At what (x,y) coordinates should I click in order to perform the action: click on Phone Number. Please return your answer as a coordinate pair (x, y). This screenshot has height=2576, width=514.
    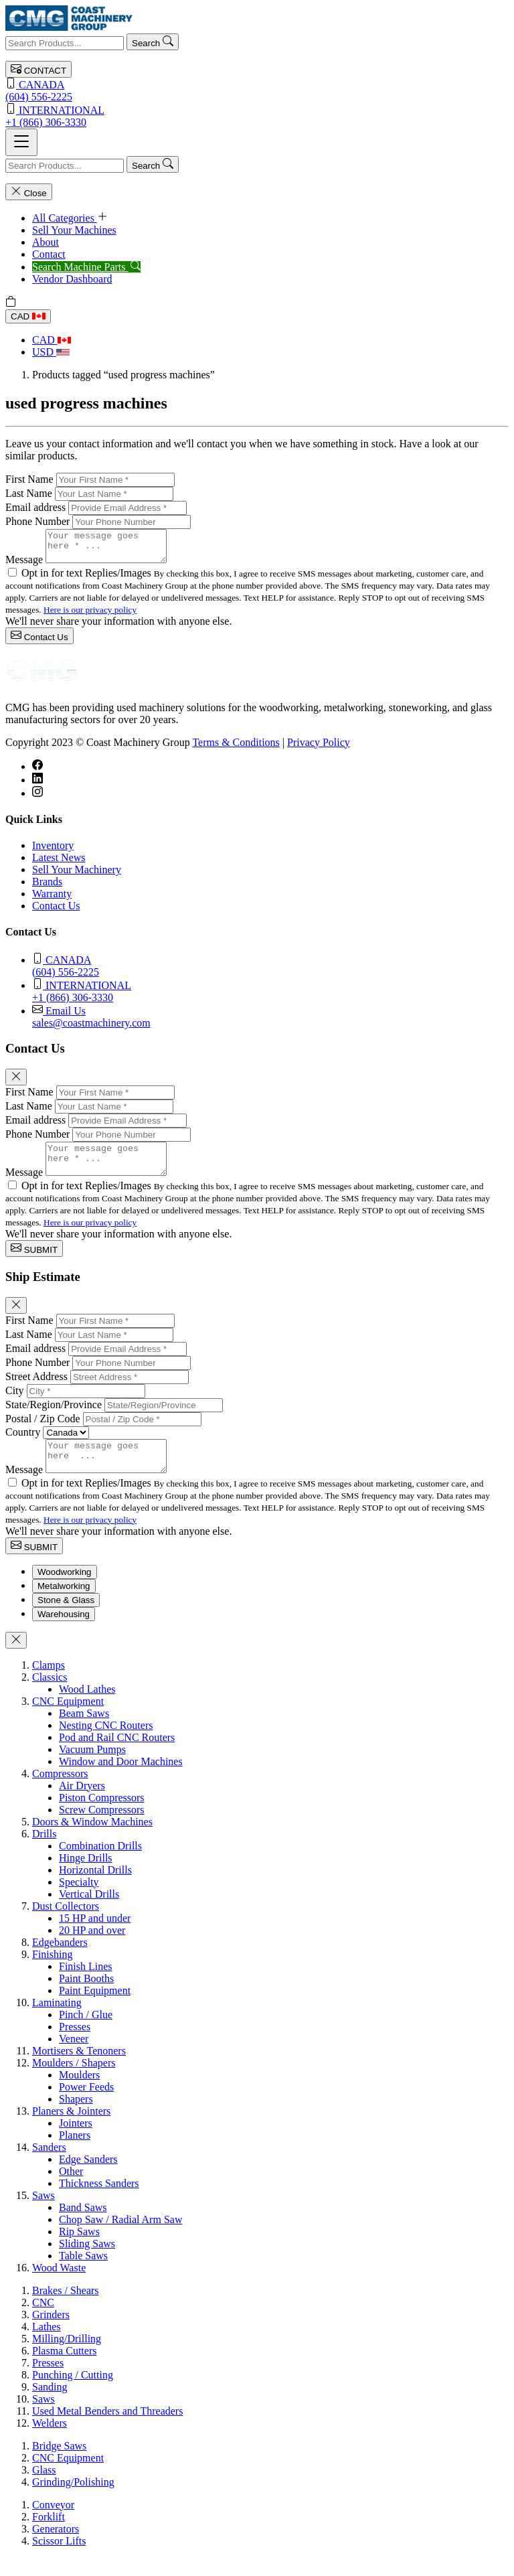
    Looking at the image, I should click on (37, 521).